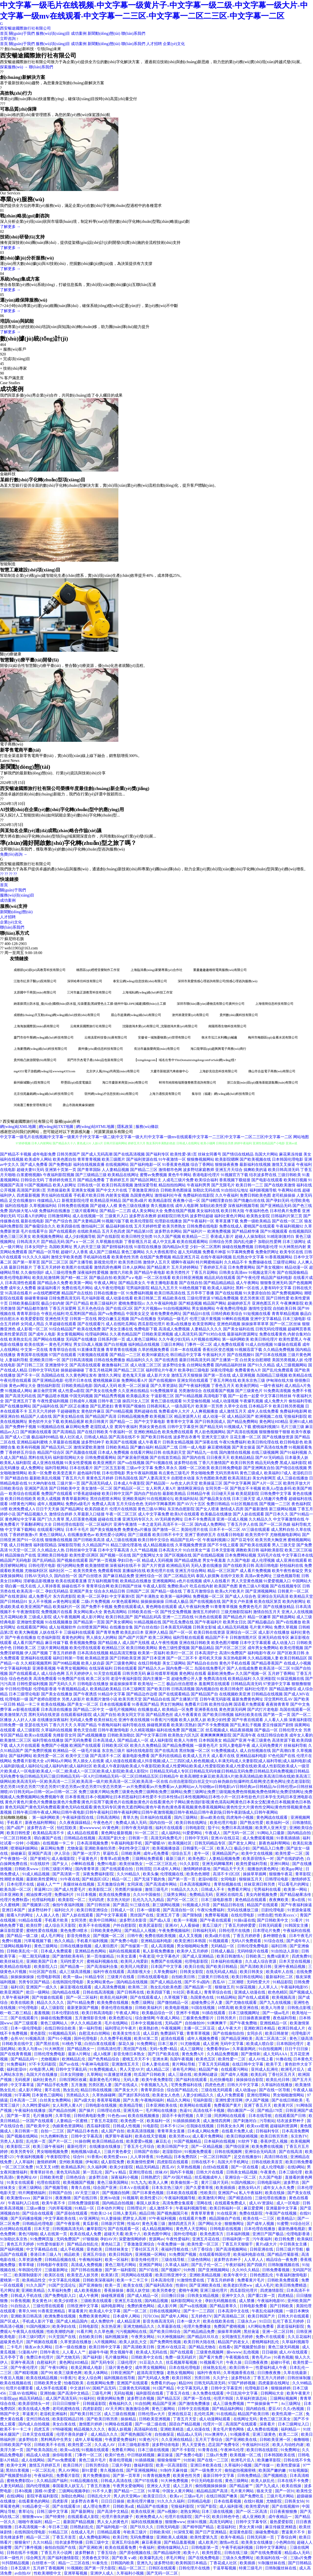 Image resolution: width=313 pixels, height=2576 pixels. I want to click on 干逼黄色片, so click(88, 1858).